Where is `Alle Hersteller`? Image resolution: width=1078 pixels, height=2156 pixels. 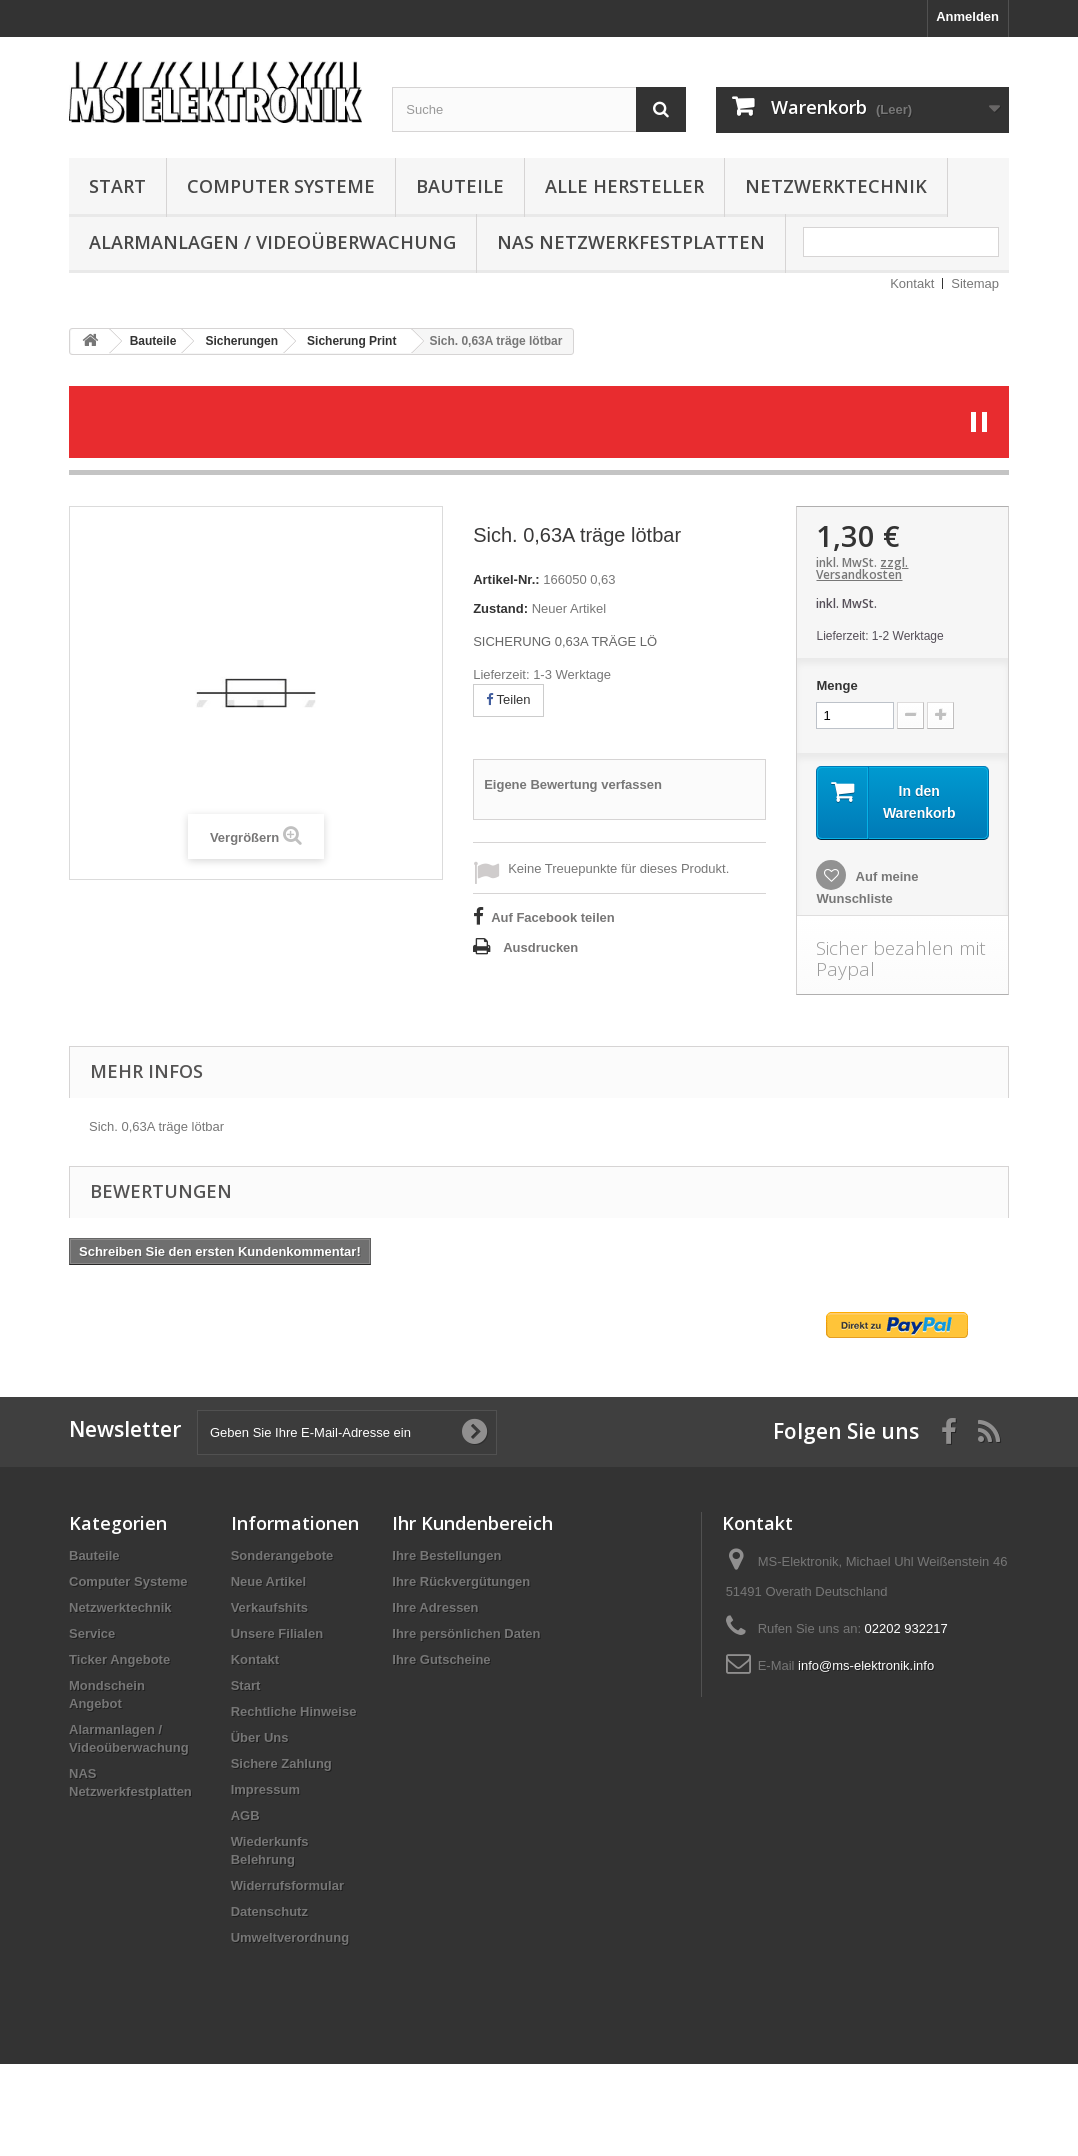 Alle Hersteller is located at coordinates (624, 186).